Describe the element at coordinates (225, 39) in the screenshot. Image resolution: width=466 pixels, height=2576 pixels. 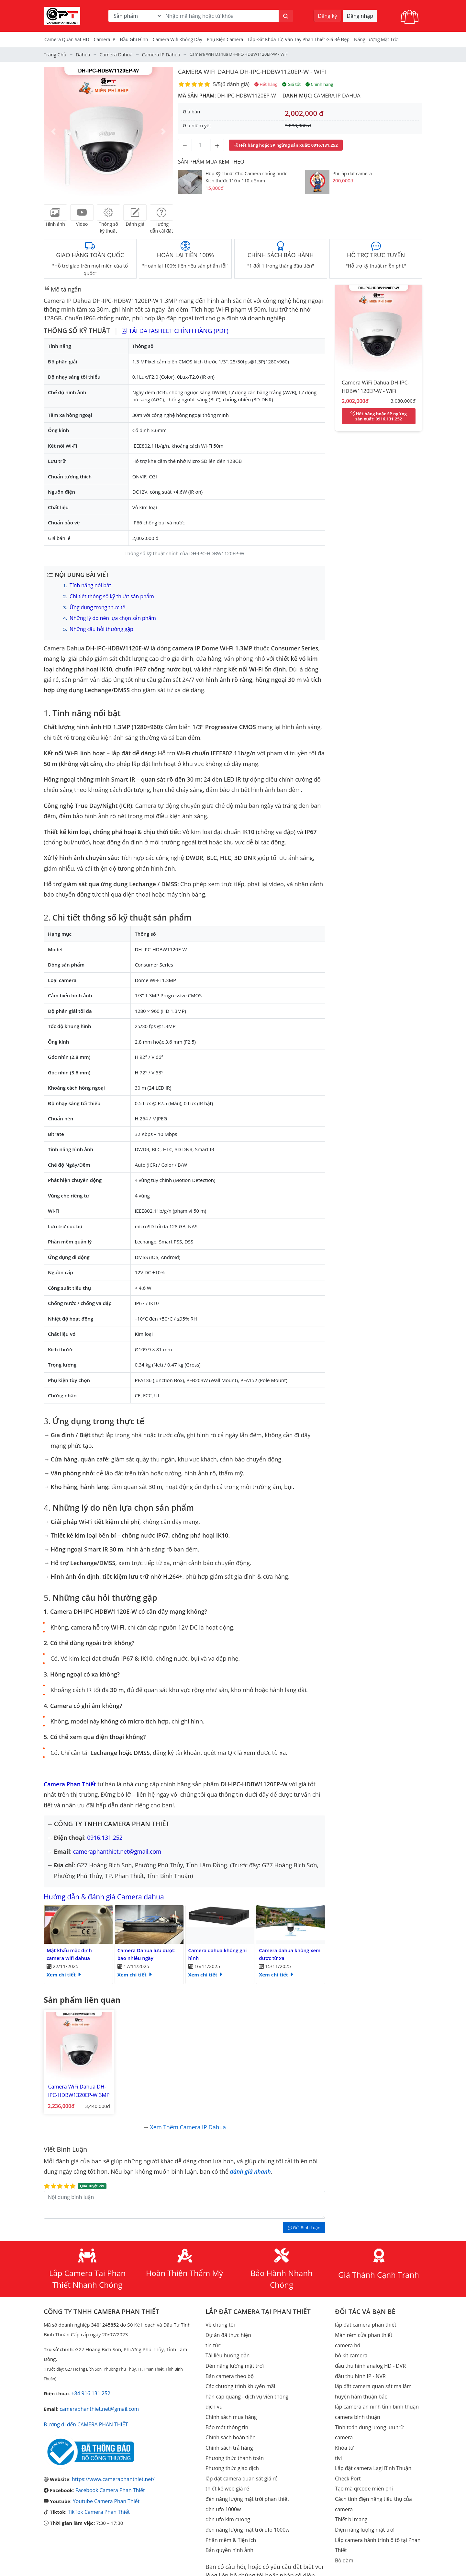
I see `Phụ kiện camera` at that location.